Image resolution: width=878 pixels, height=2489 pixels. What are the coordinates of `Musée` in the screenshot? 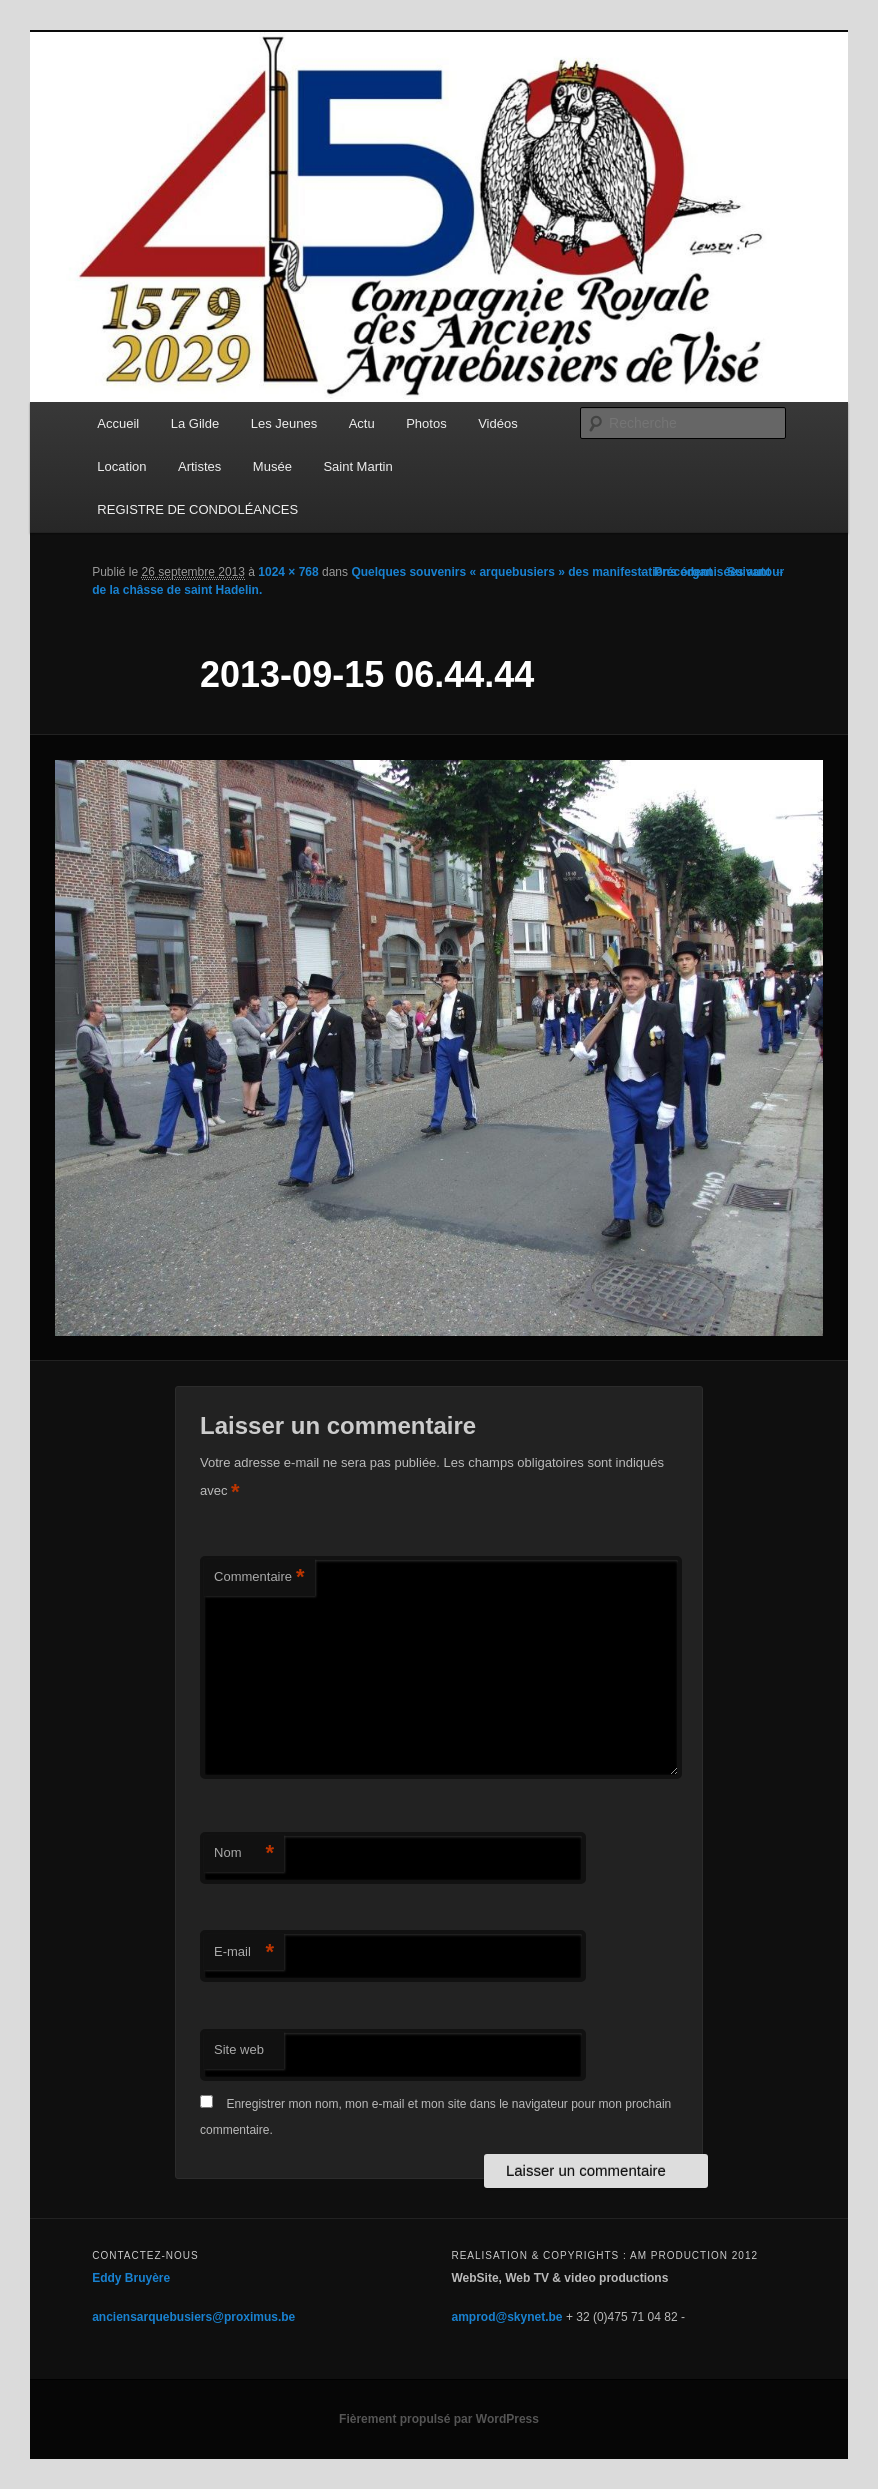 It's located at (272, 466).